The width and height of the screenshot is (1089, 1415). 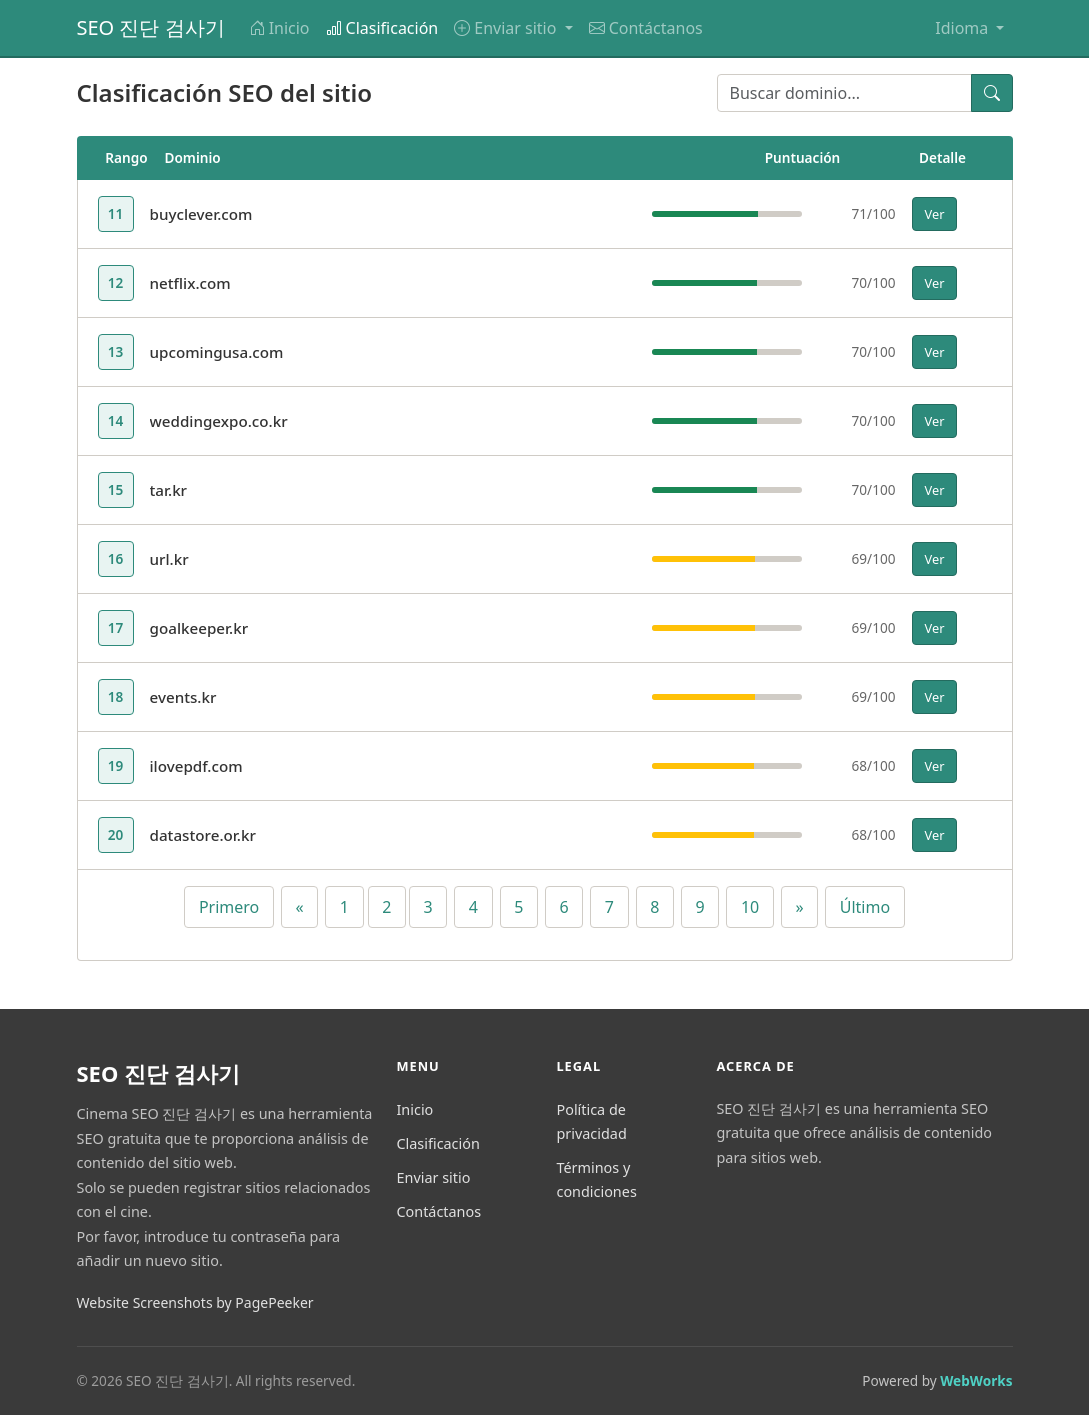 I want to click on WebWorks, so click(x=976, y=1380).